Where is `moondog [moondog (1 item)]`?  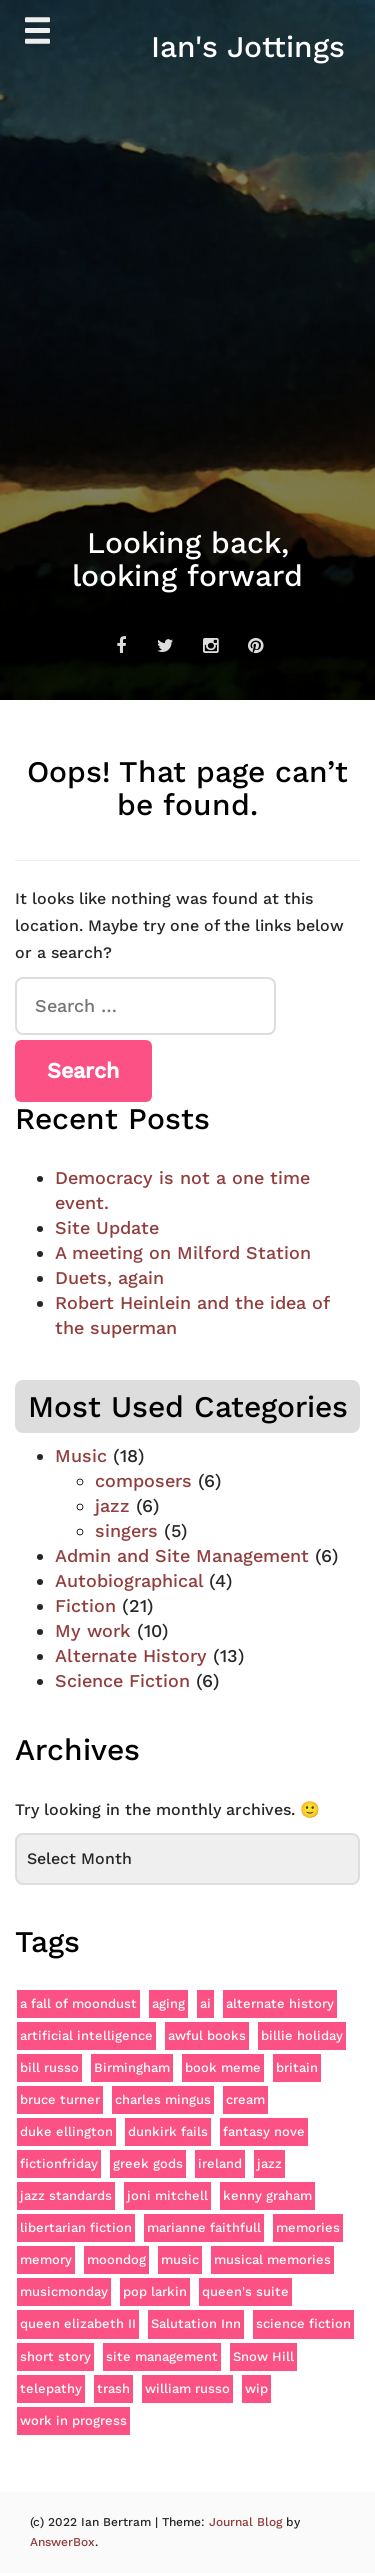 moondog [moondog (1 item)] is located at coordinates (116, 2259).